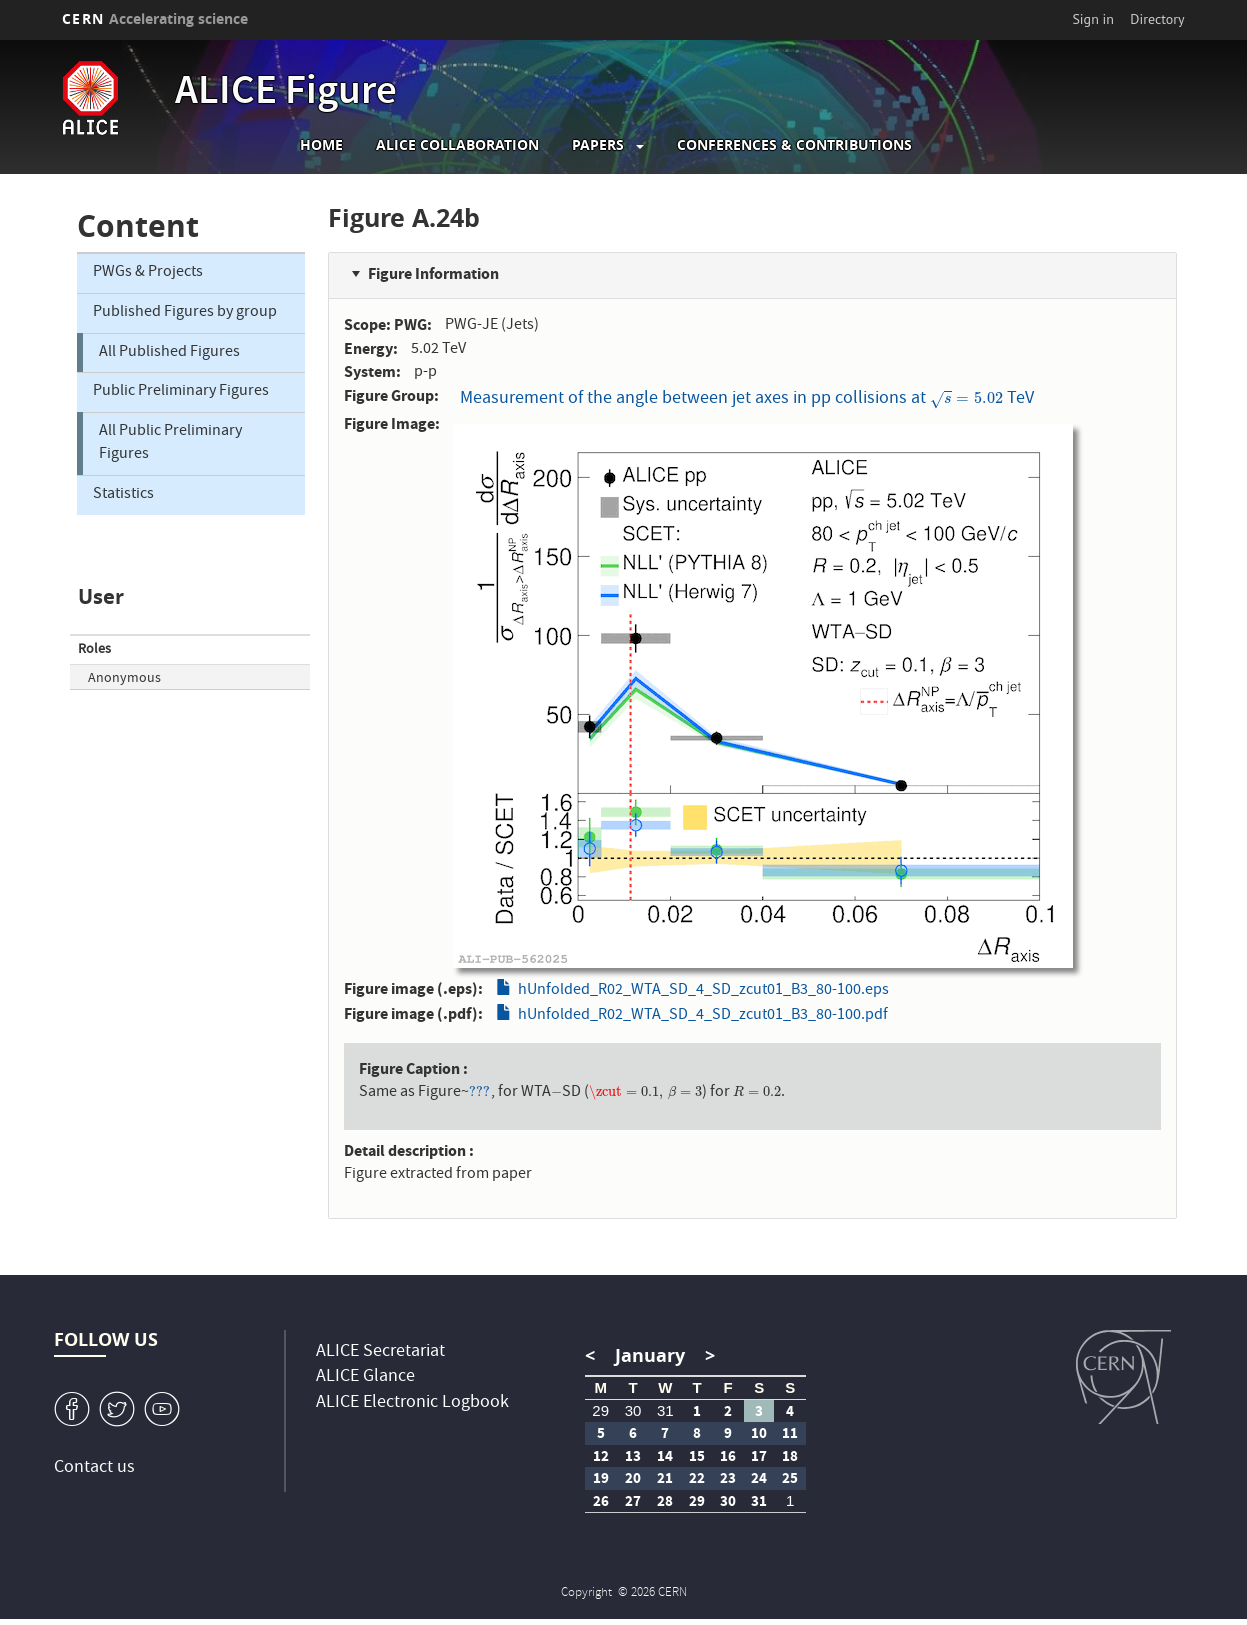  Describe the element at coordinates (703, 1016) in the screenshot. I see `hUnfolded_R02_WTA_SD_4_SD_zcut01_B3_80-100.pdf` at that location.